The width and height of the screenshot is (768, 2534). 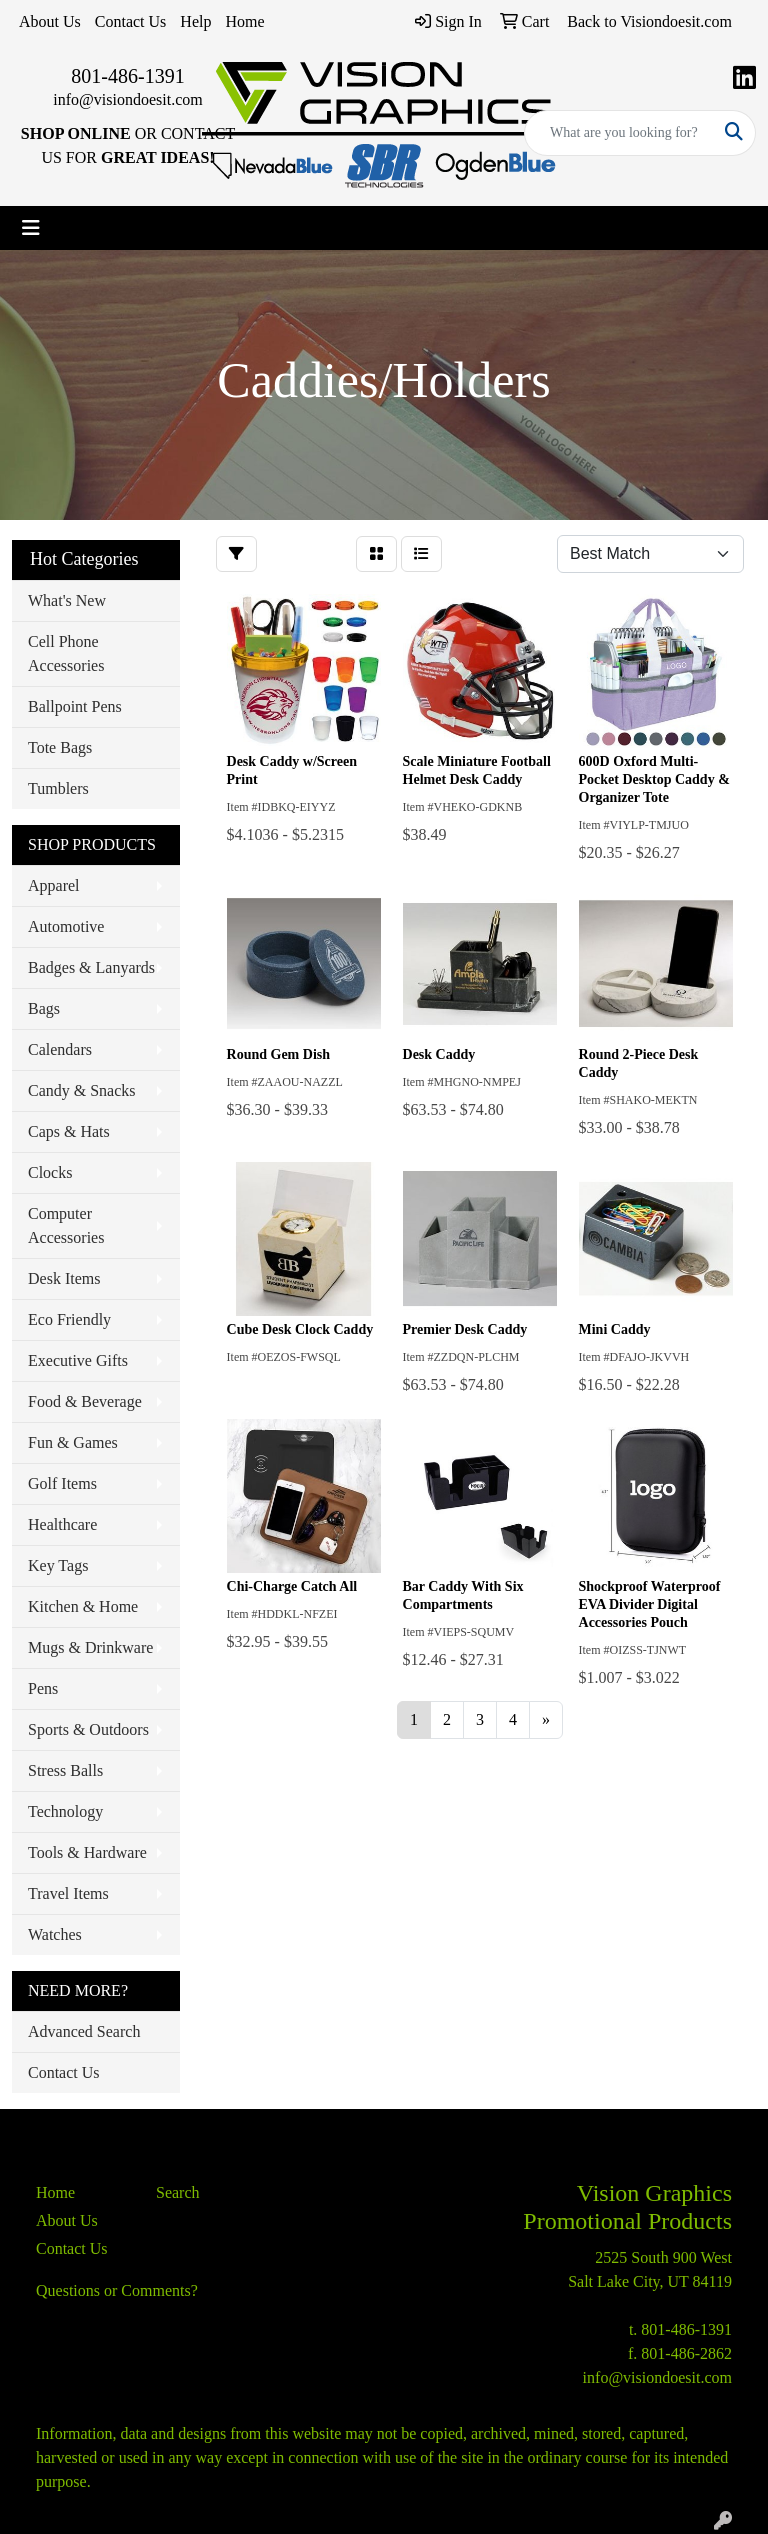 I want to click on Healthcare, so click(x=62, y=1524).